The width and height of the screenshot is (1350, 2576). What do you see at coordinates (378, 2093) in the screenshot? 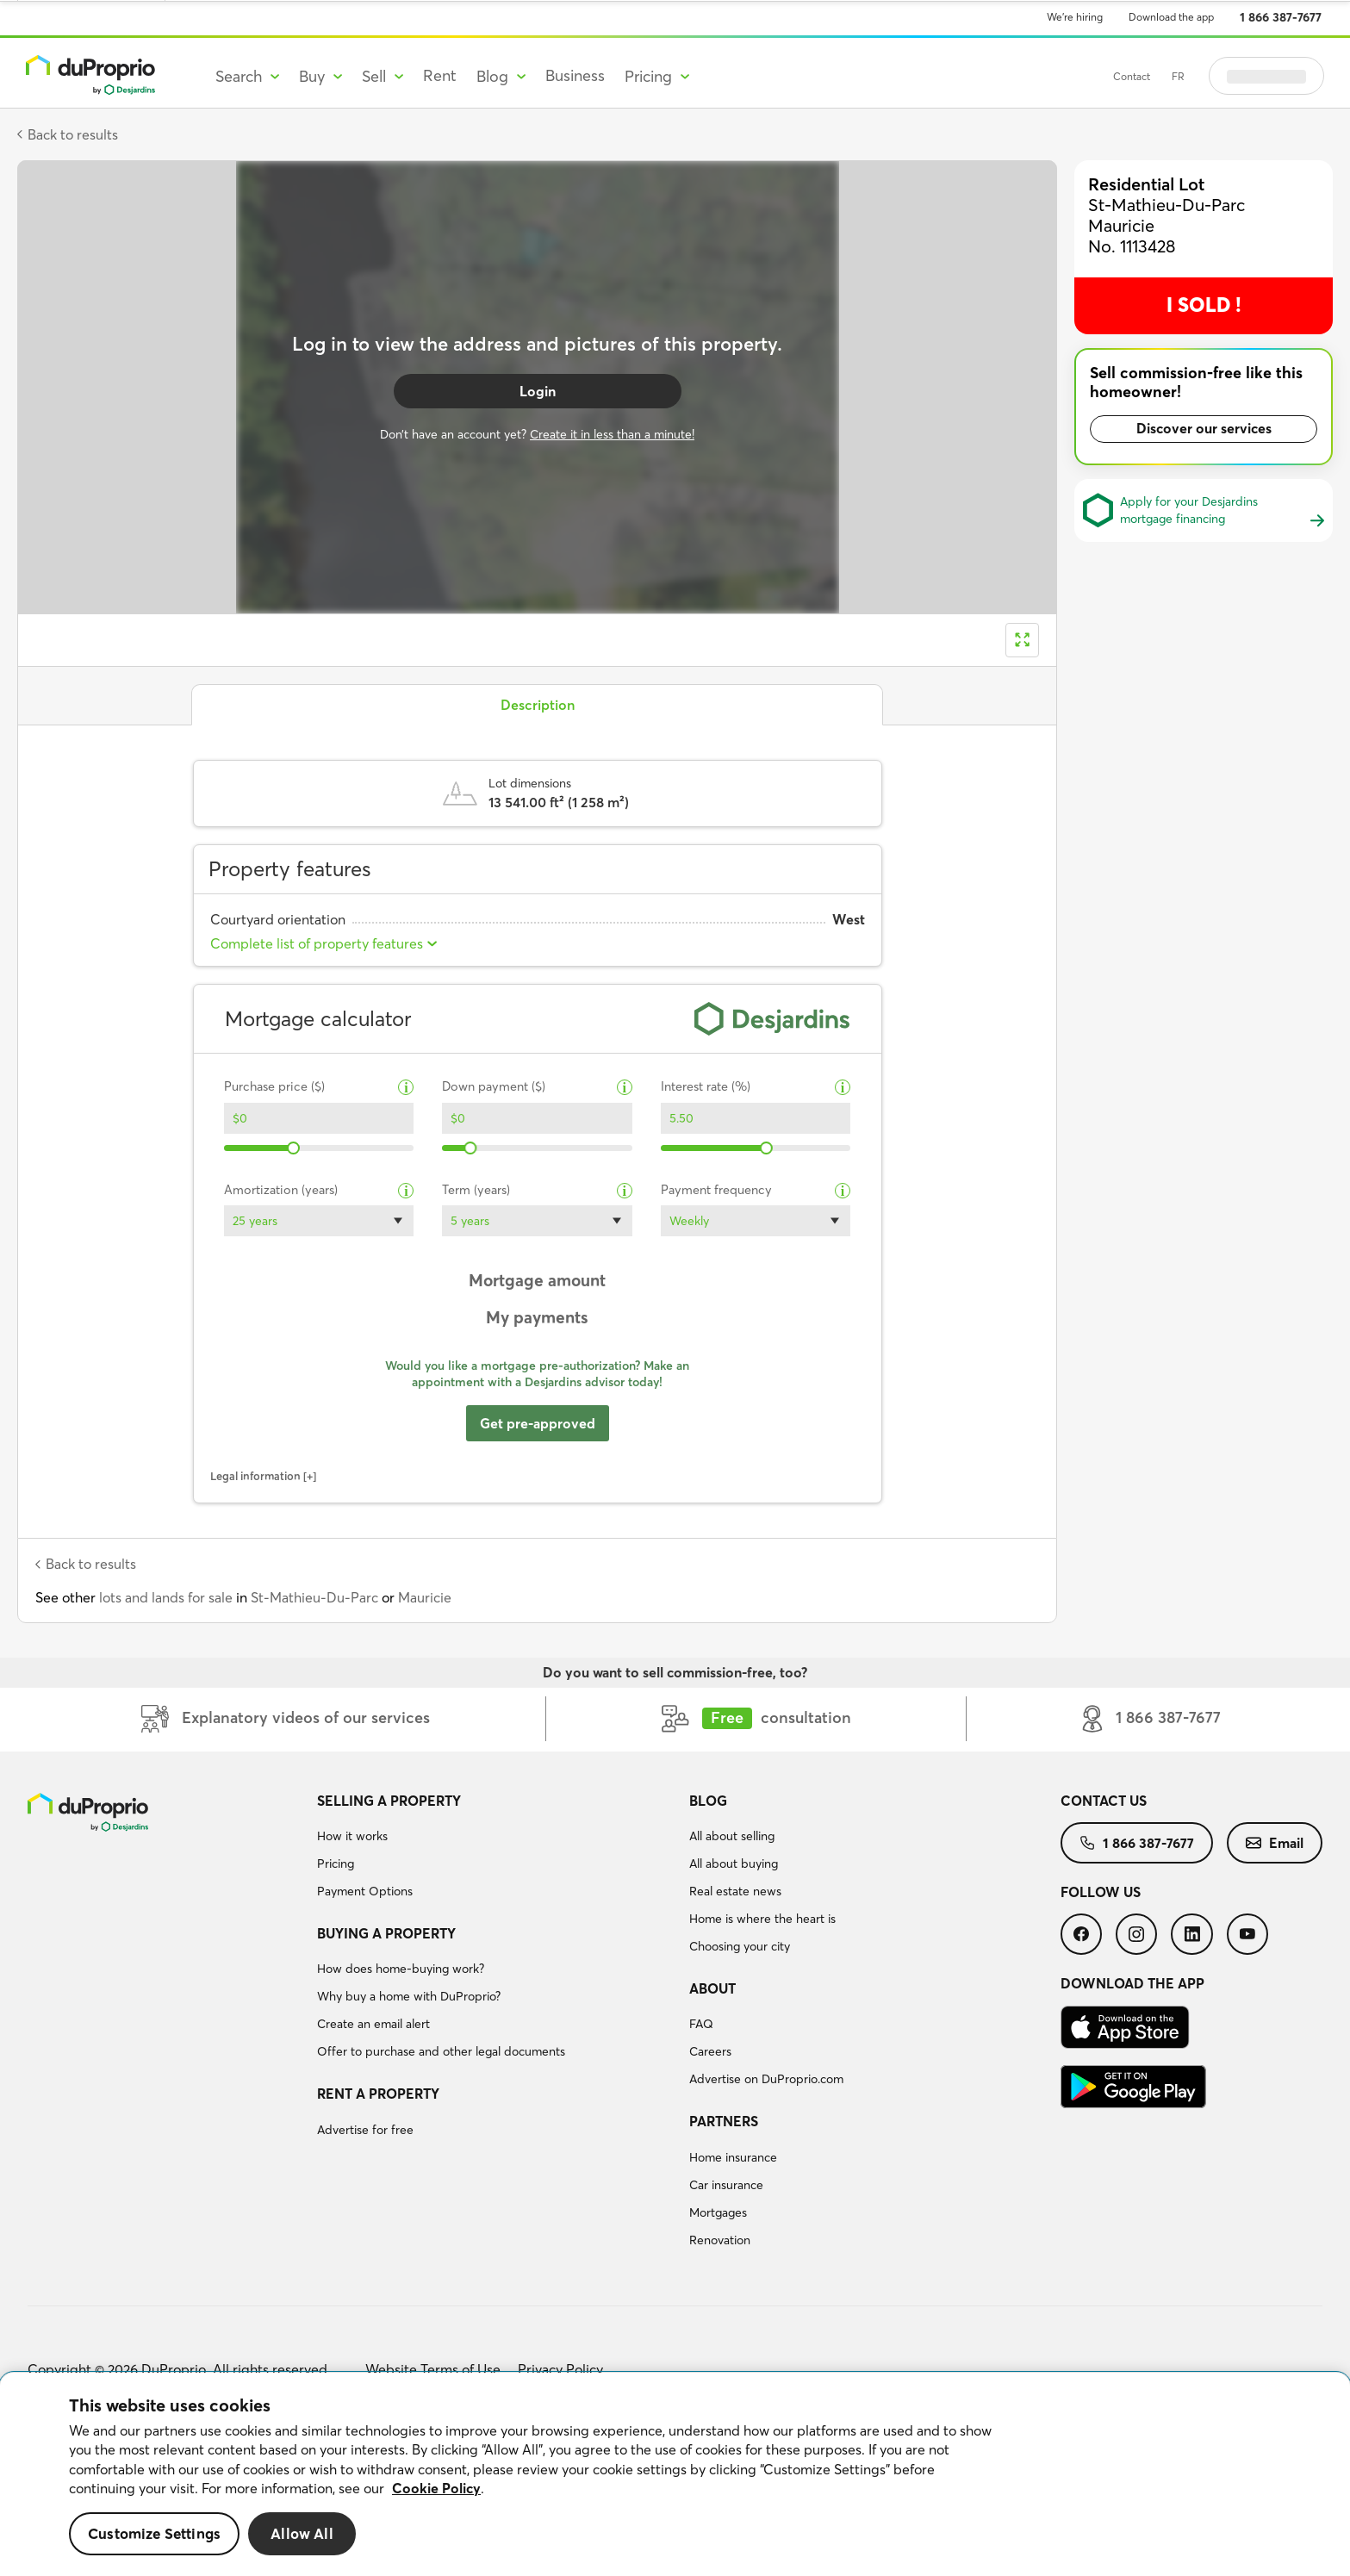
I see `Rent a property` at bounding box center [378, 2093].